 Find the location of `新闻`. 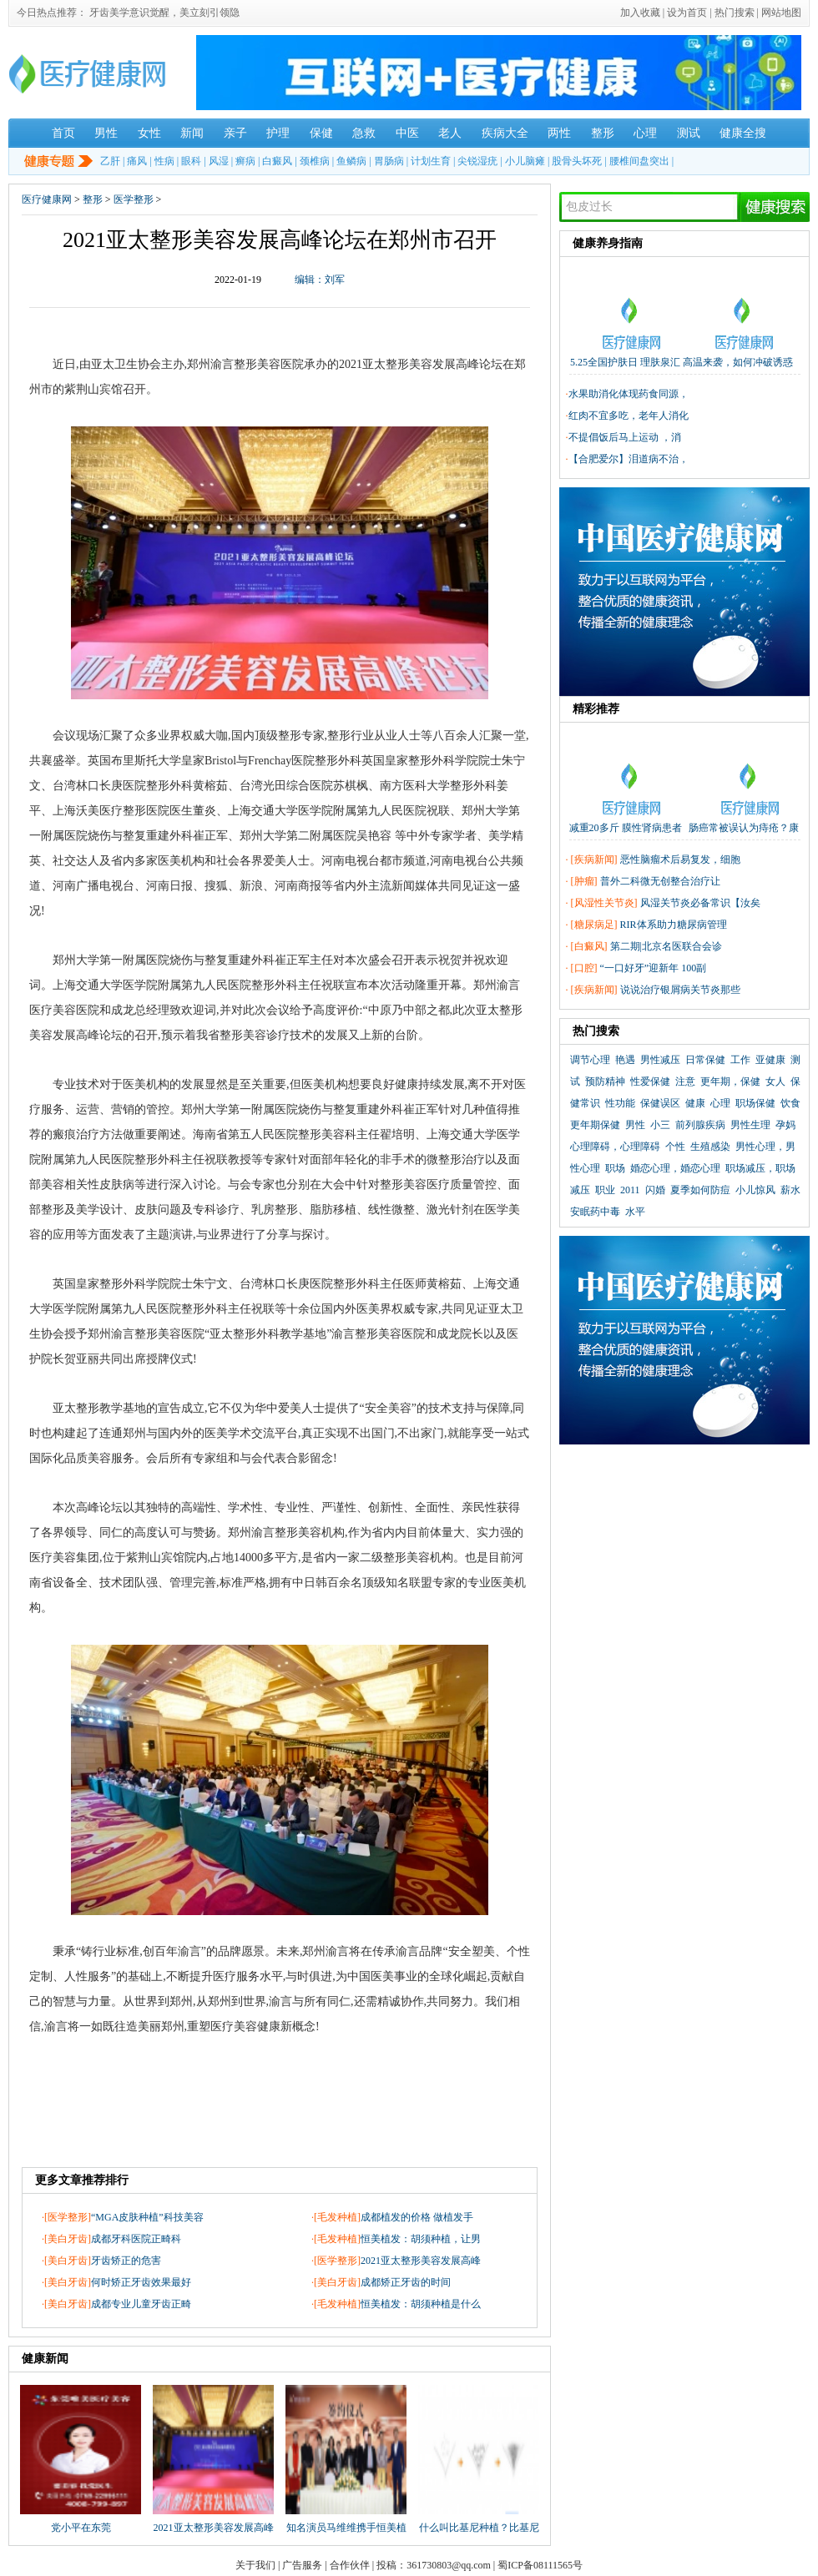

新闻 is located at coordinates (192, 133).